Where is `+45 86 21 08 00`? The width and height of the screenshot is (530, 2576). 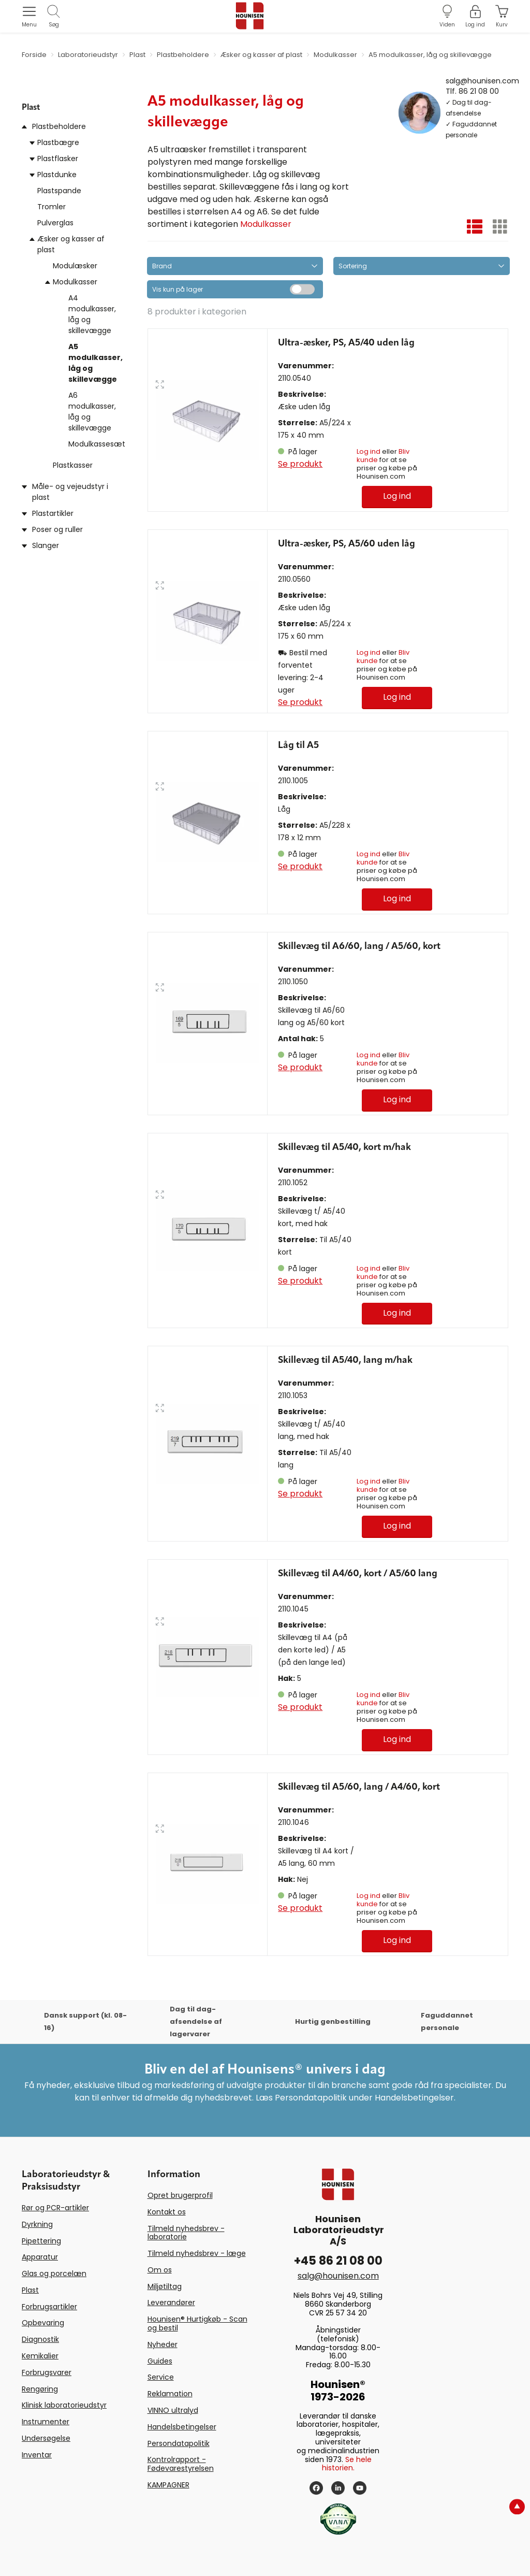 +45 86 21 08 00 is located at coordinates (338, 2261).